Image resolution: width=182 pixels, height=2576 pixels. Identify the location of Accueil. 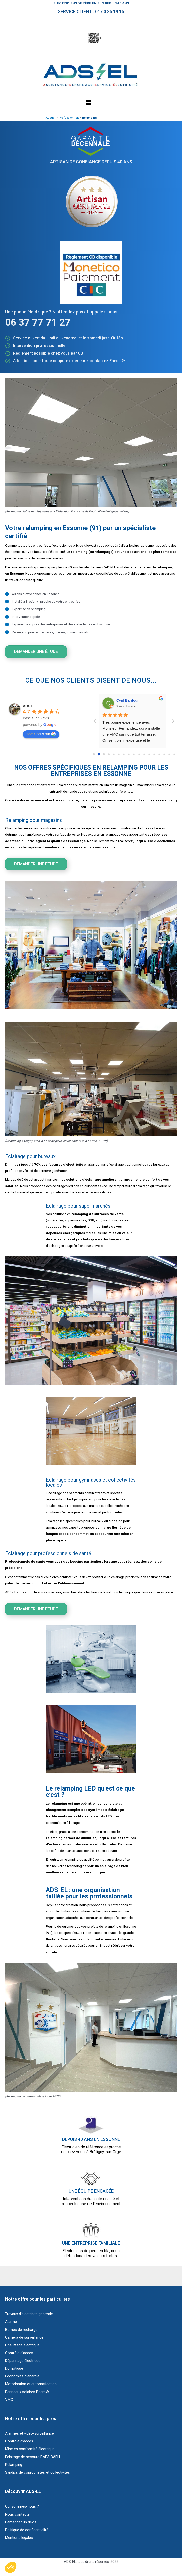
(51, 117).